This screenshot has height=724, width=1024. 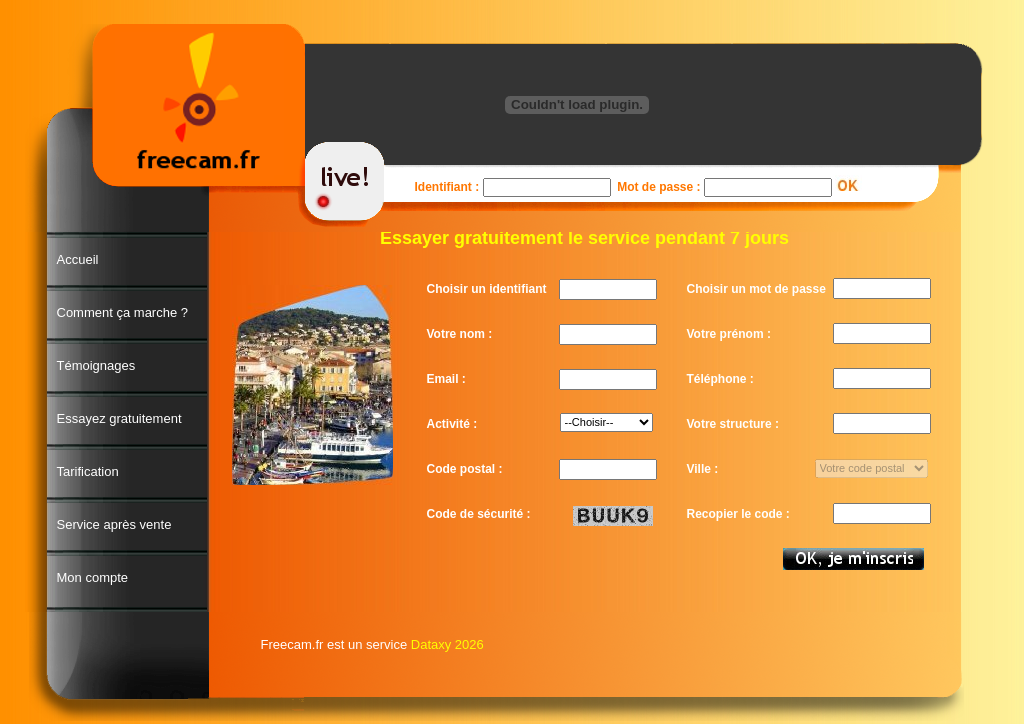 I want to click on Accueil, so click(x=78, y=259).